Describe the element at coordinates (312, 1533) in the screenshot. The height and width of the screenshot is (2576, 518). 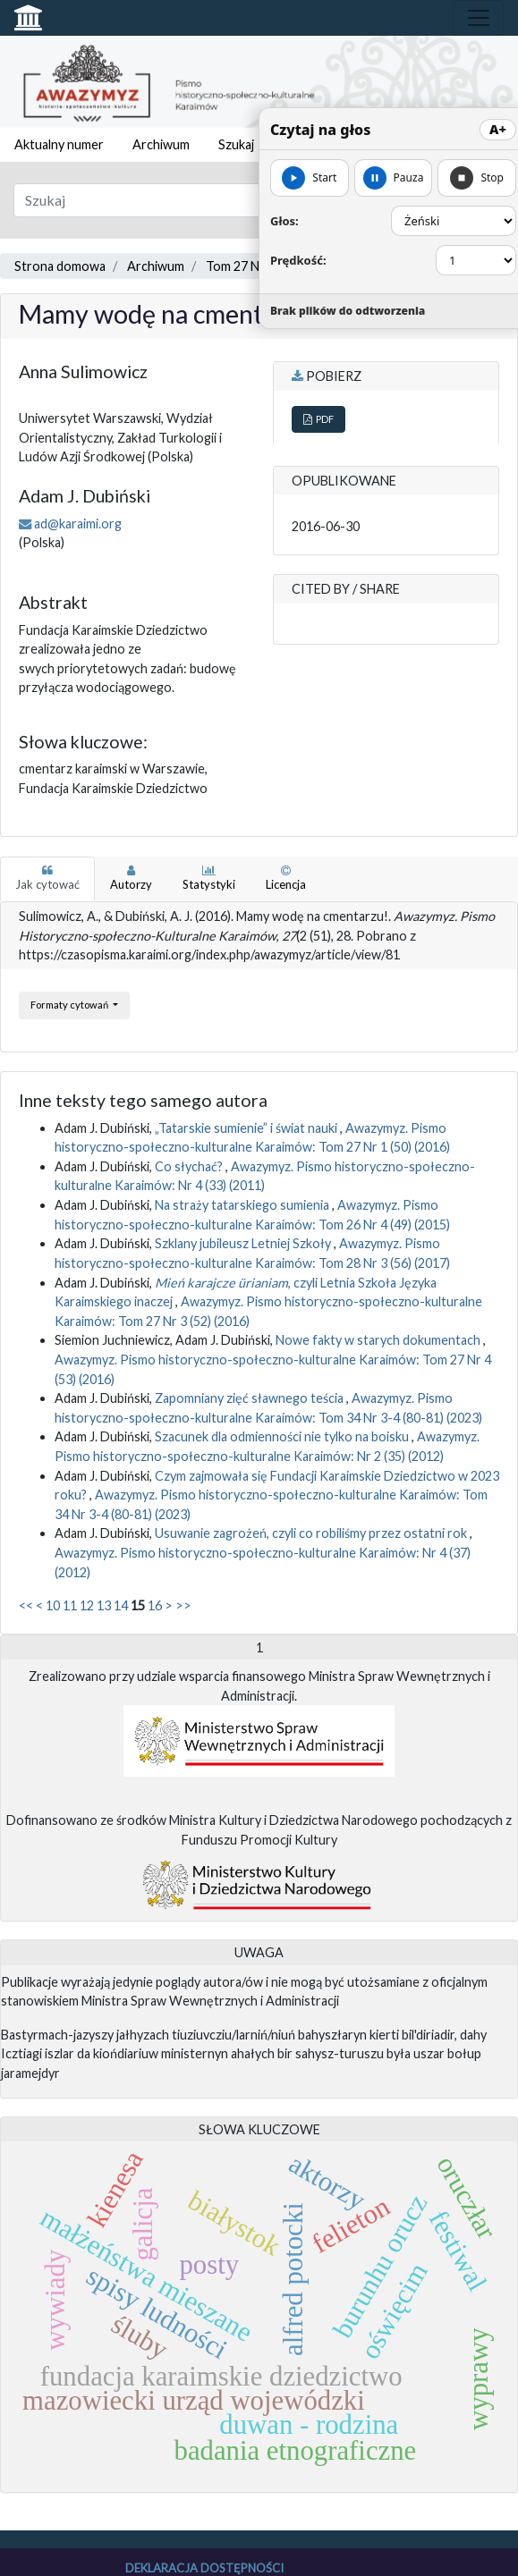
I see `Usuwanie zagrożeń, czyli co robiliśmy przez ostatni rok` at that location.